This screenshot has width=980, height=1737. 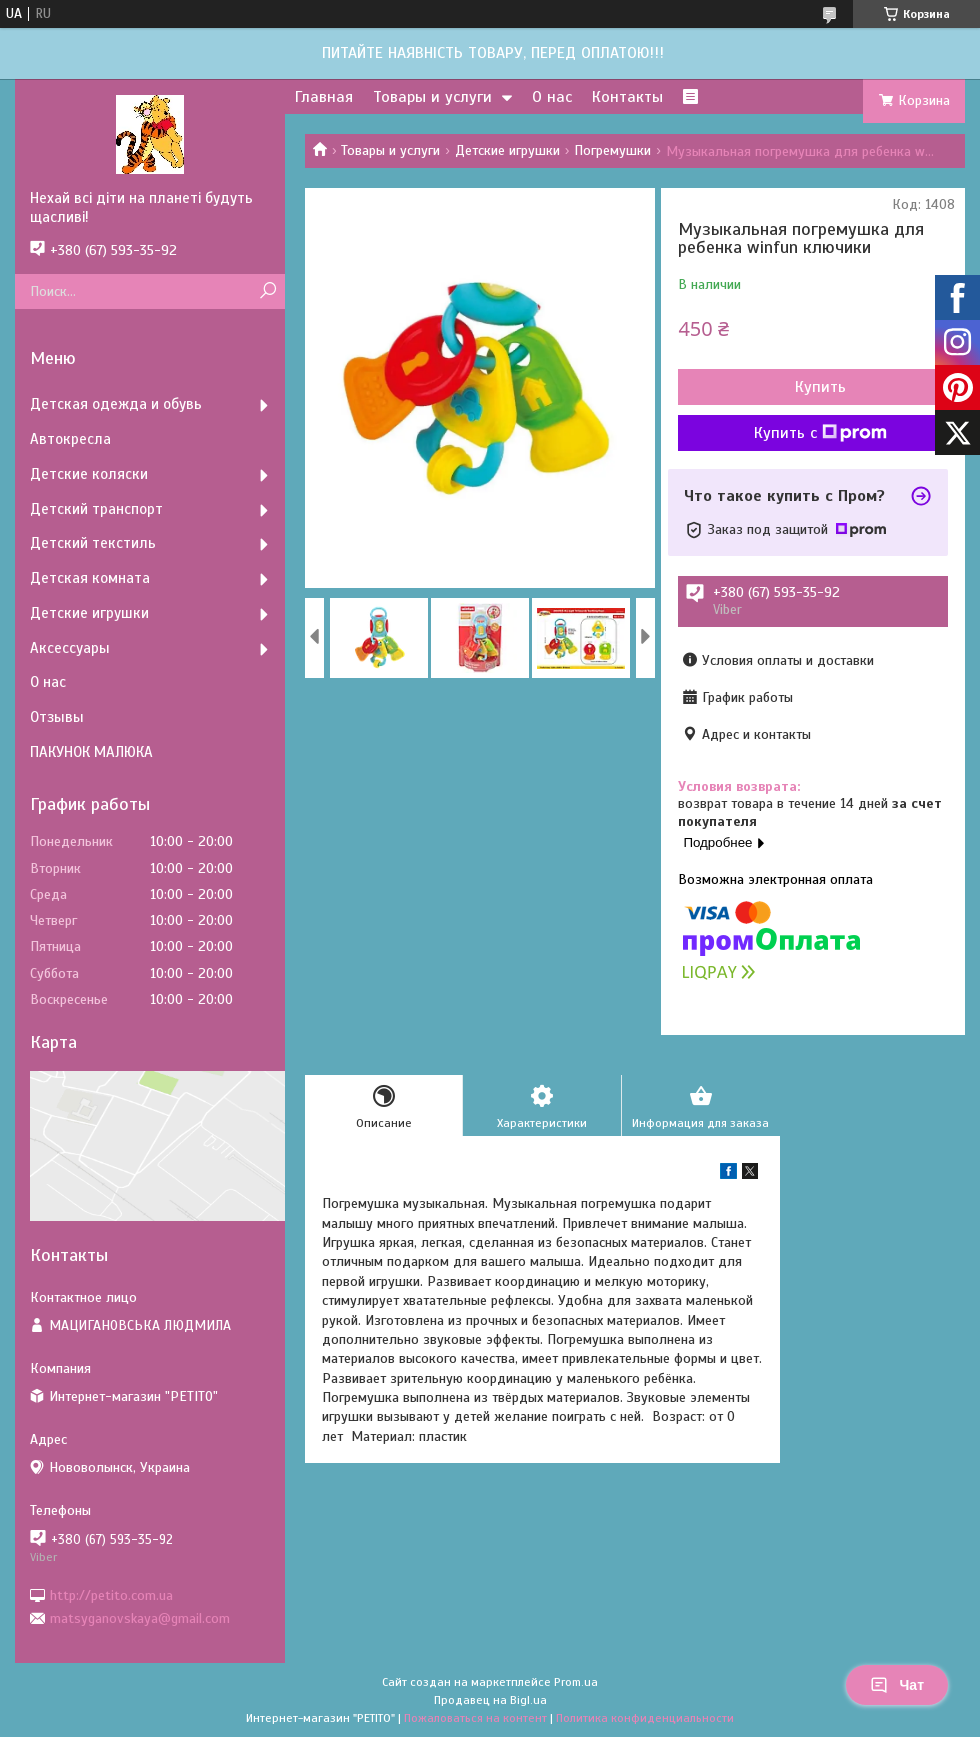 What do you see at coordinates (91, 752) in the screenshot?
I see `ПАКУНОК МАЛЮКА` at bounding box center [91, 752].